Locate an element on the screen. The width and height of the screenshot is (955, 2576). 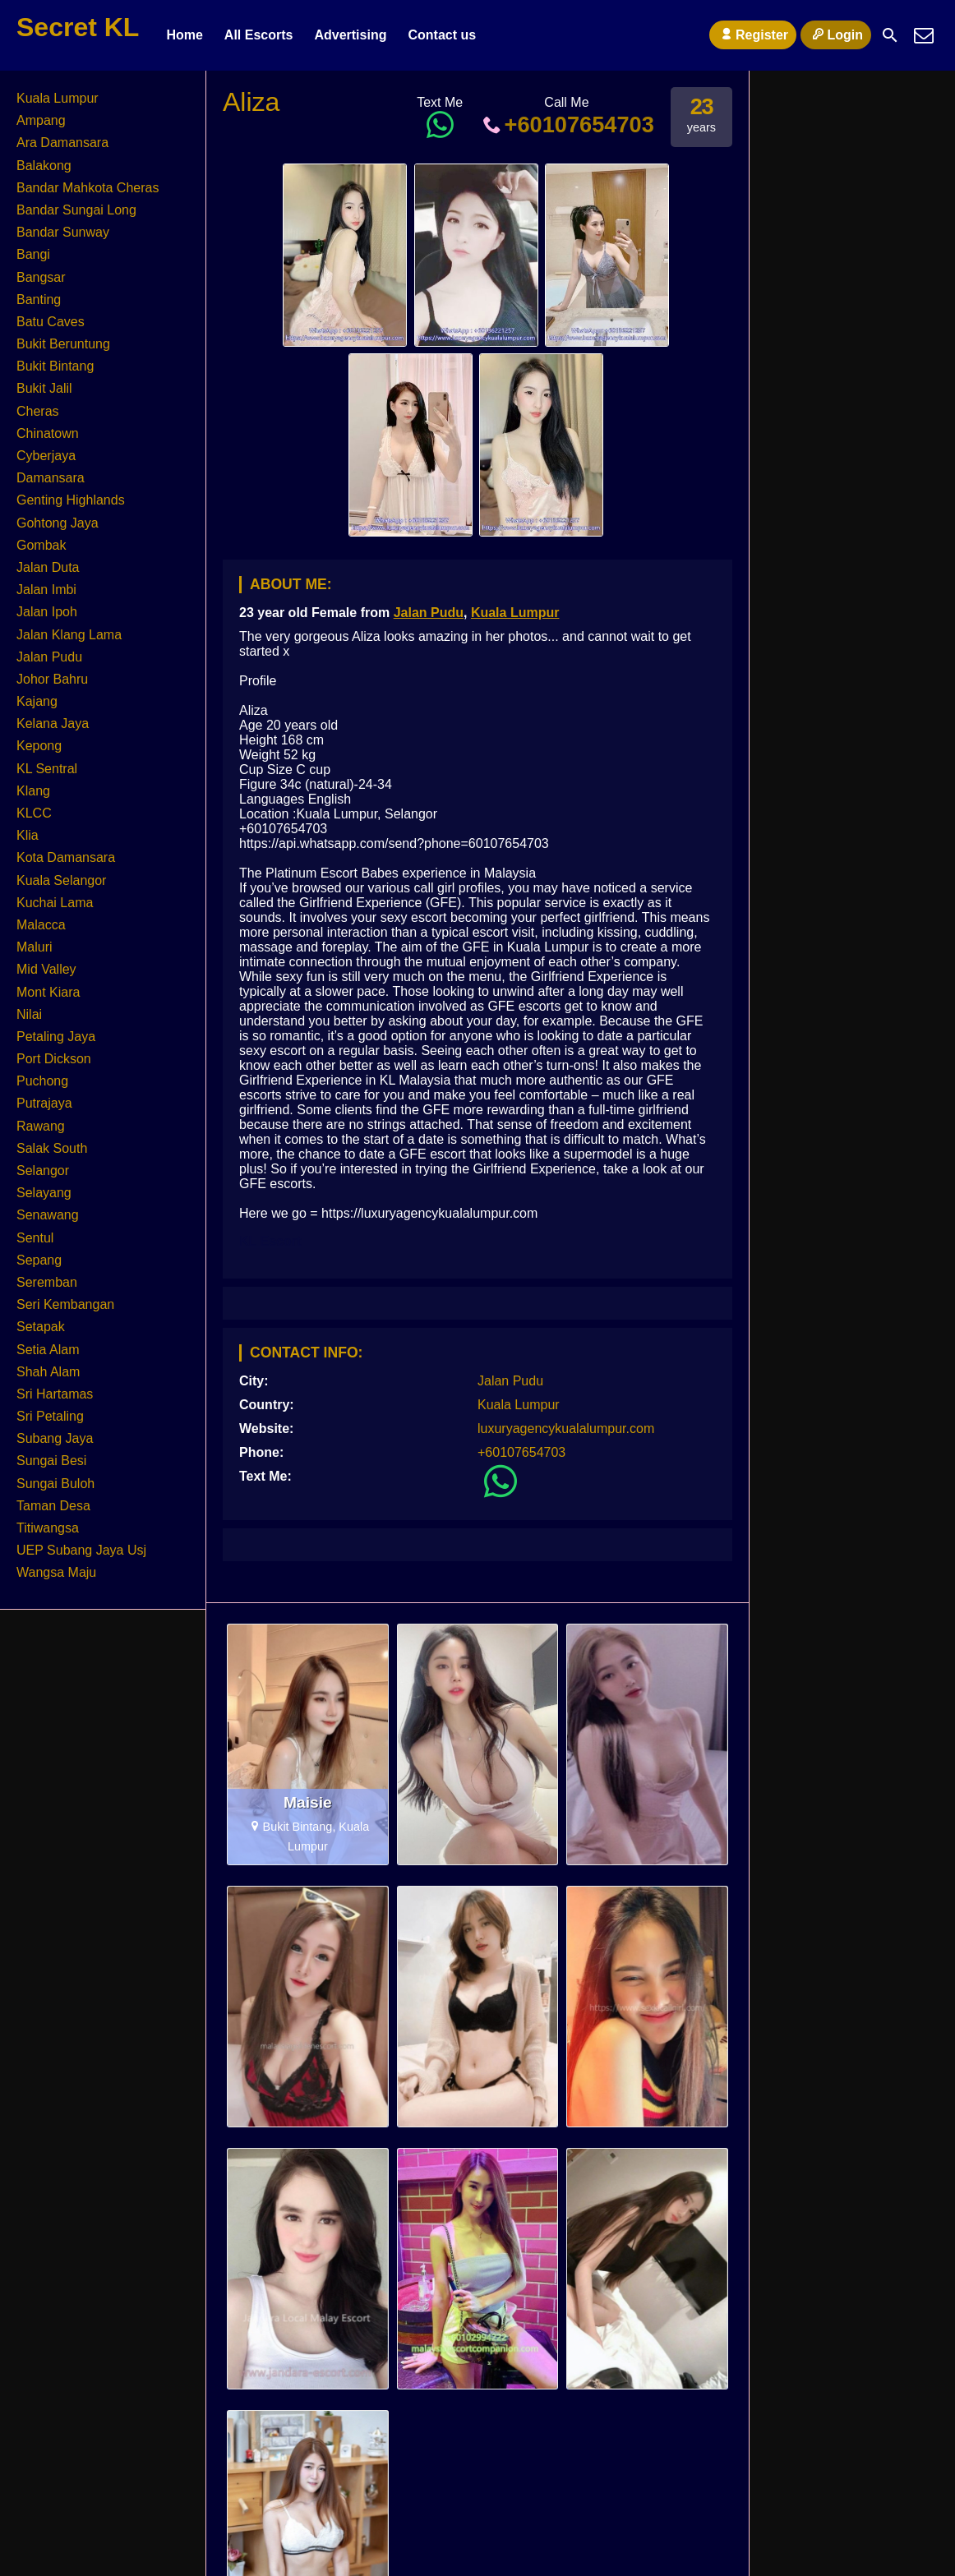
UEP Subang Jaya Usj is located at coordinates (81, 1550).